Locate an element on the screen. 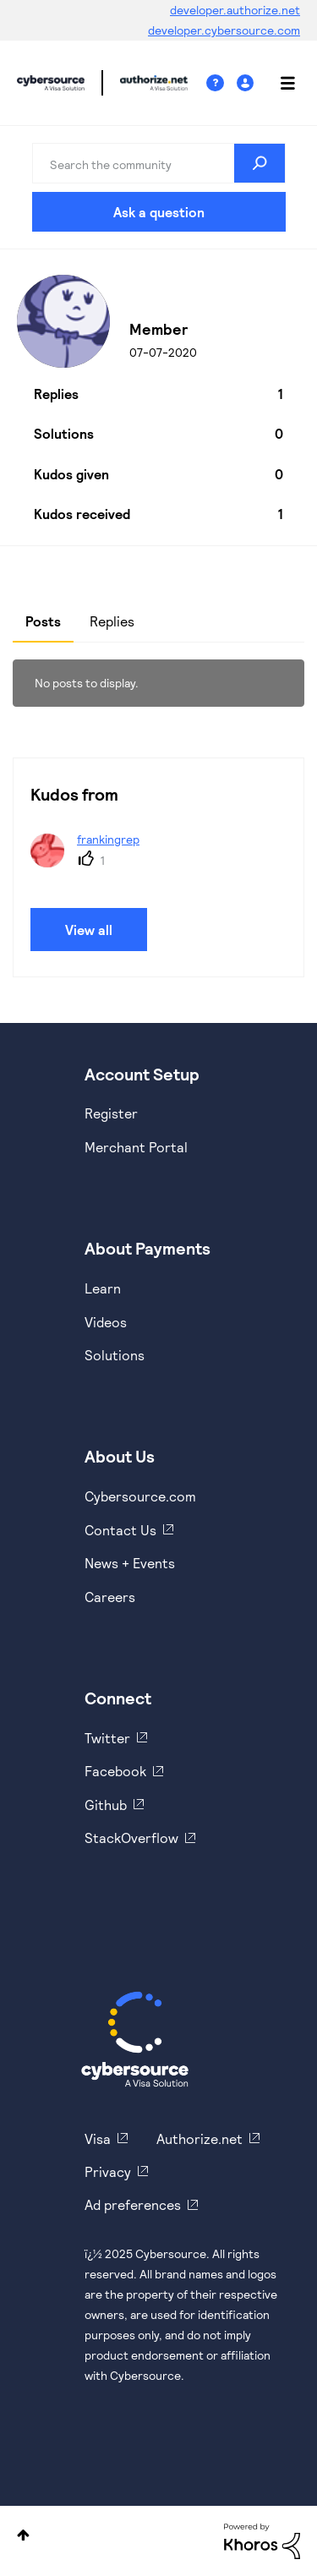  Privacy is located at coordinates (108, 2171).